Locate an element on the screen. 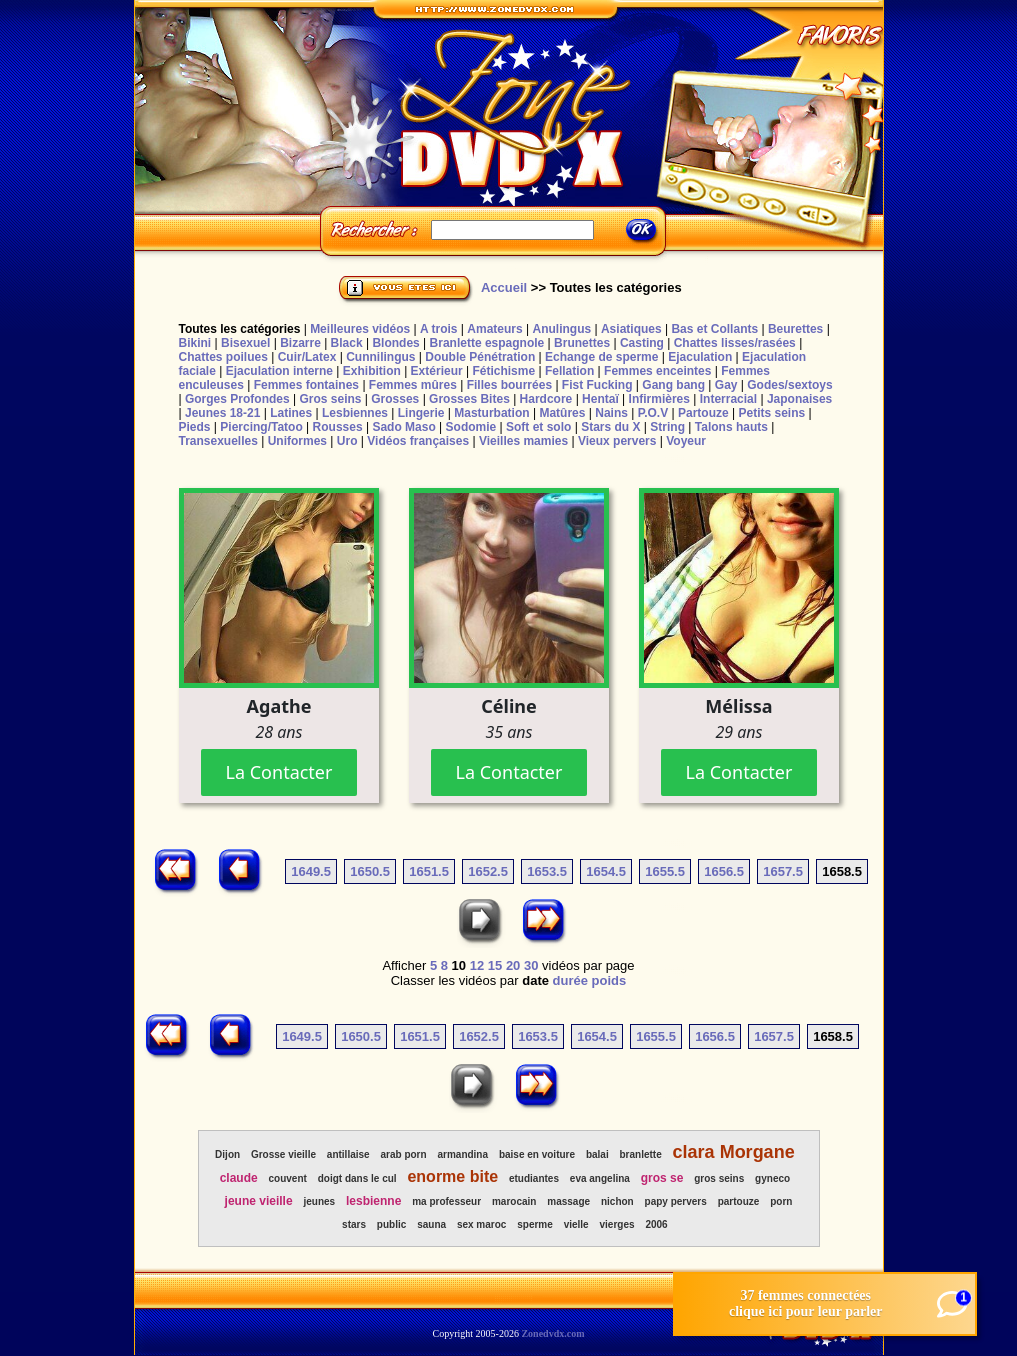 The image size is (1017, 1356). Amateurs is located at coordinates (494, 329).